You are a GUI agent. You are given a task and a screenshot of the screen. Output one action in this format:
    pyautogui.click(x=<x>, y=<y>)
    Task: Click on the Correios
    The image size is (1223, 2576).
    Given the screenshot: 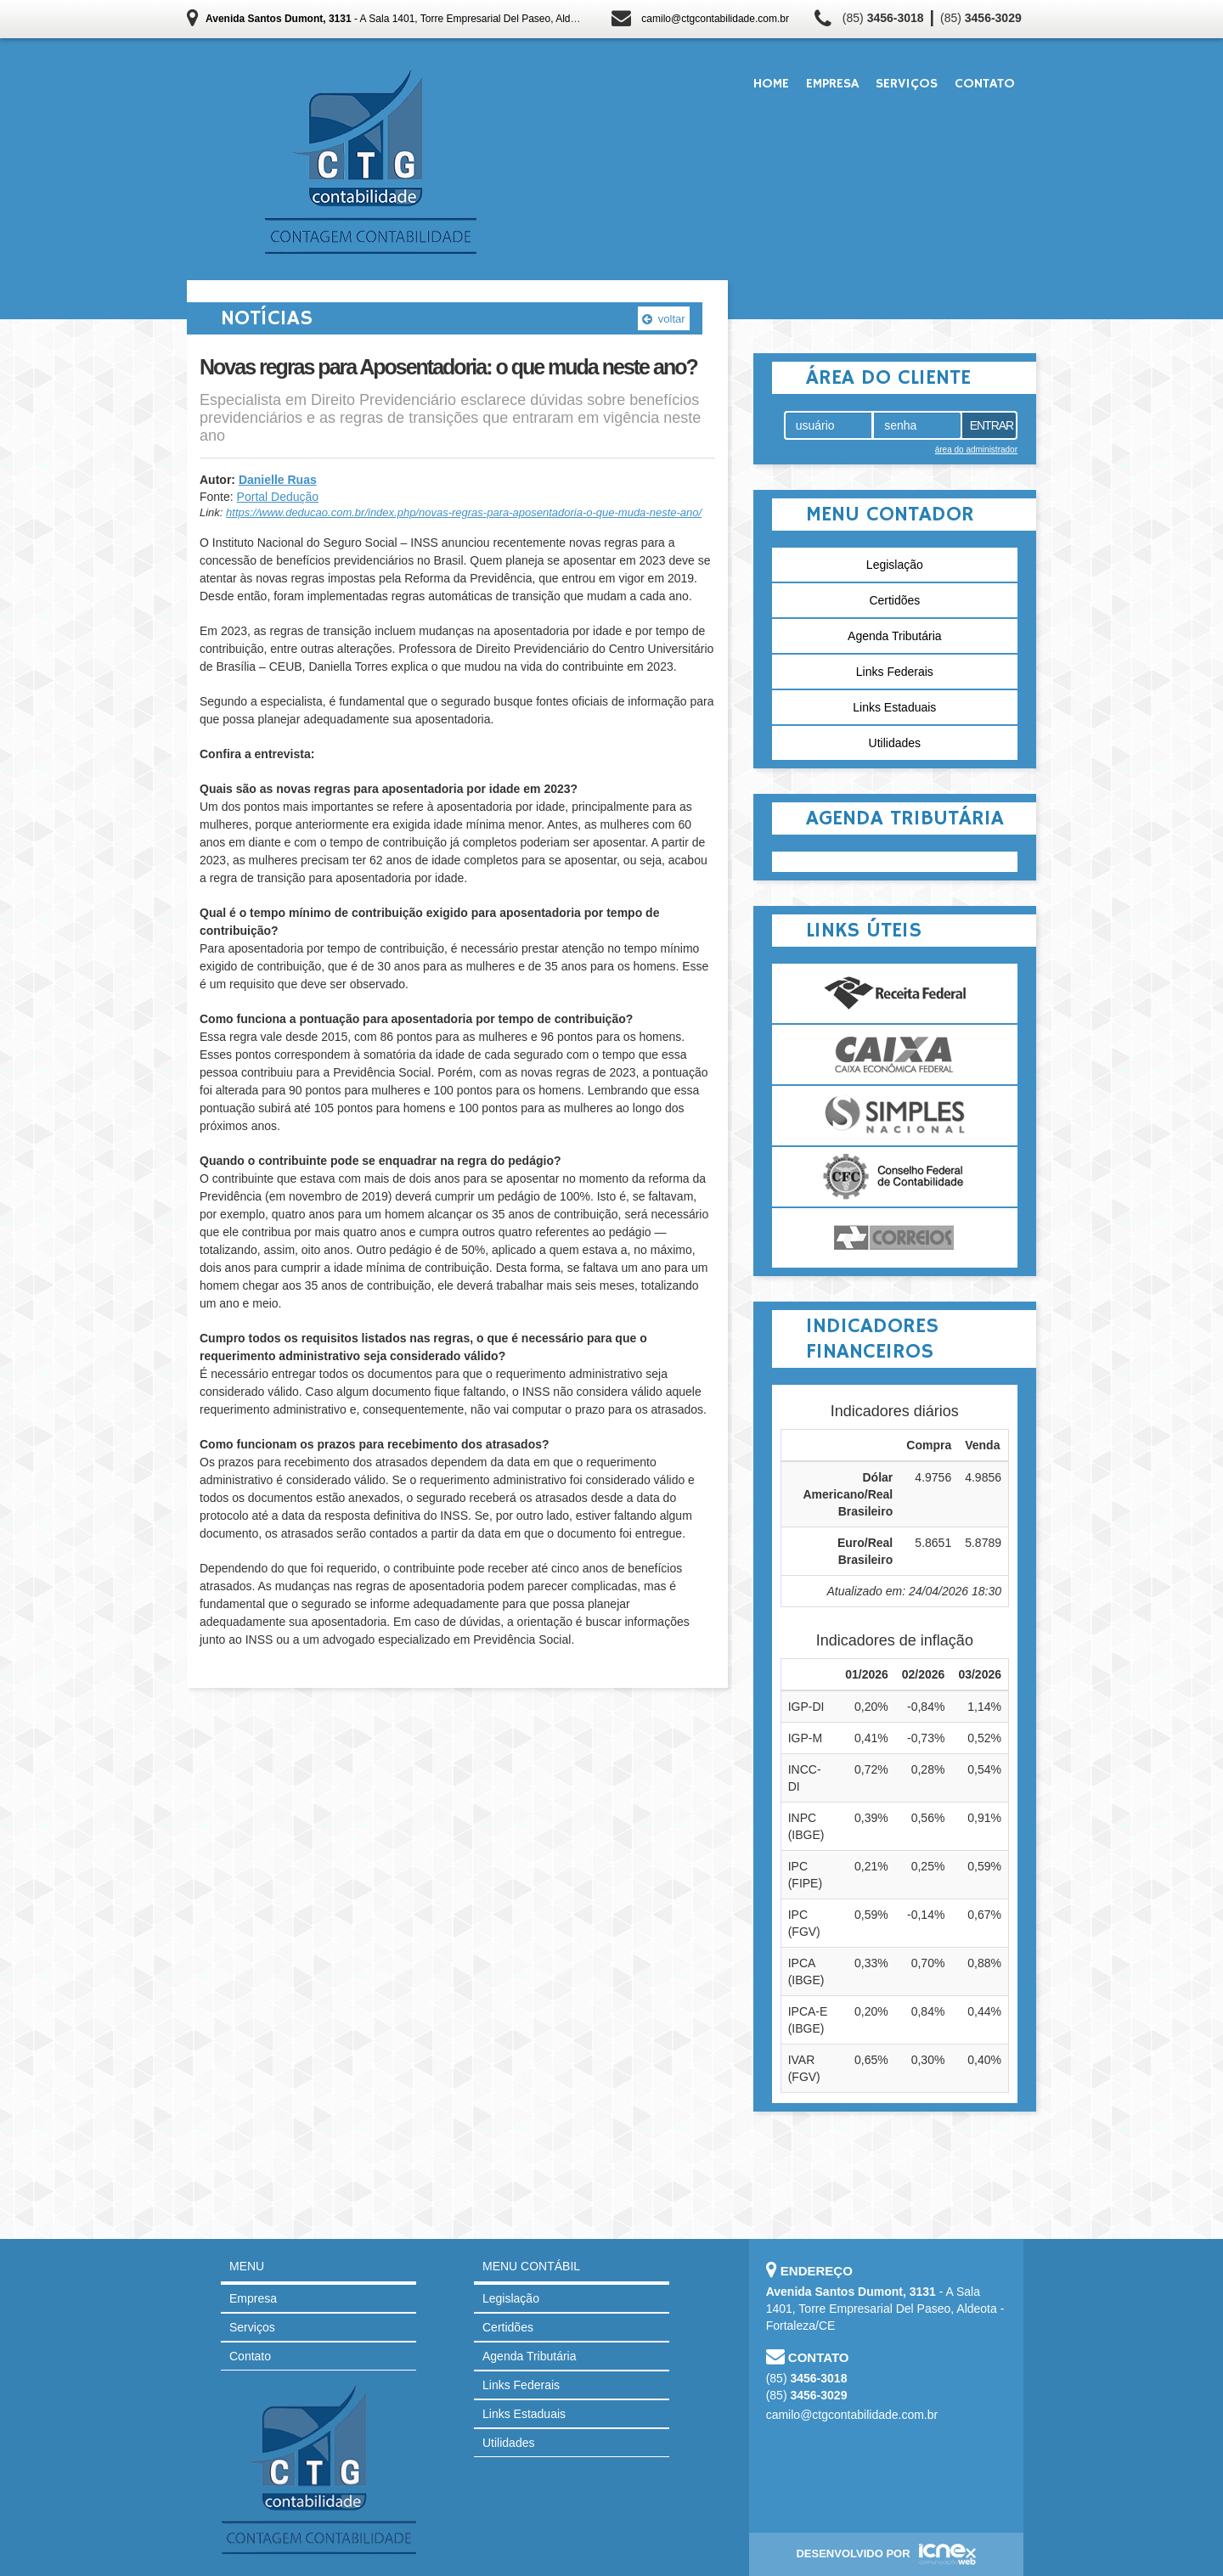 What is the action you would take?
    pyautogui.click(x=894, y=1238)
    